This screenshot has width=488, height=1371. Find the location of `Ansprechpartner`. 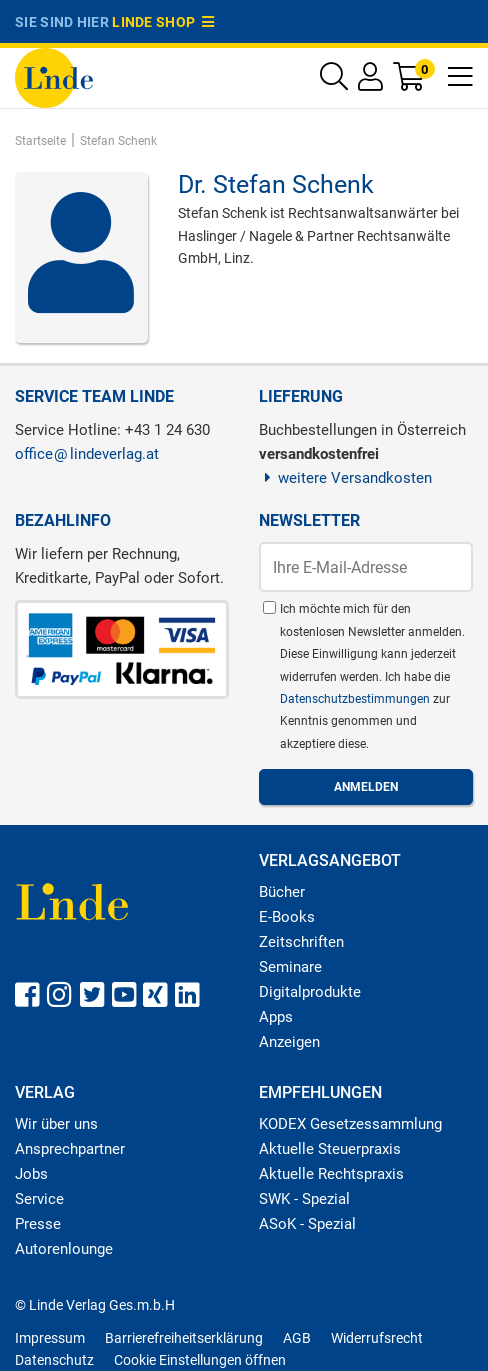

Ansprechpartner is located at coordinates (70, 1149).